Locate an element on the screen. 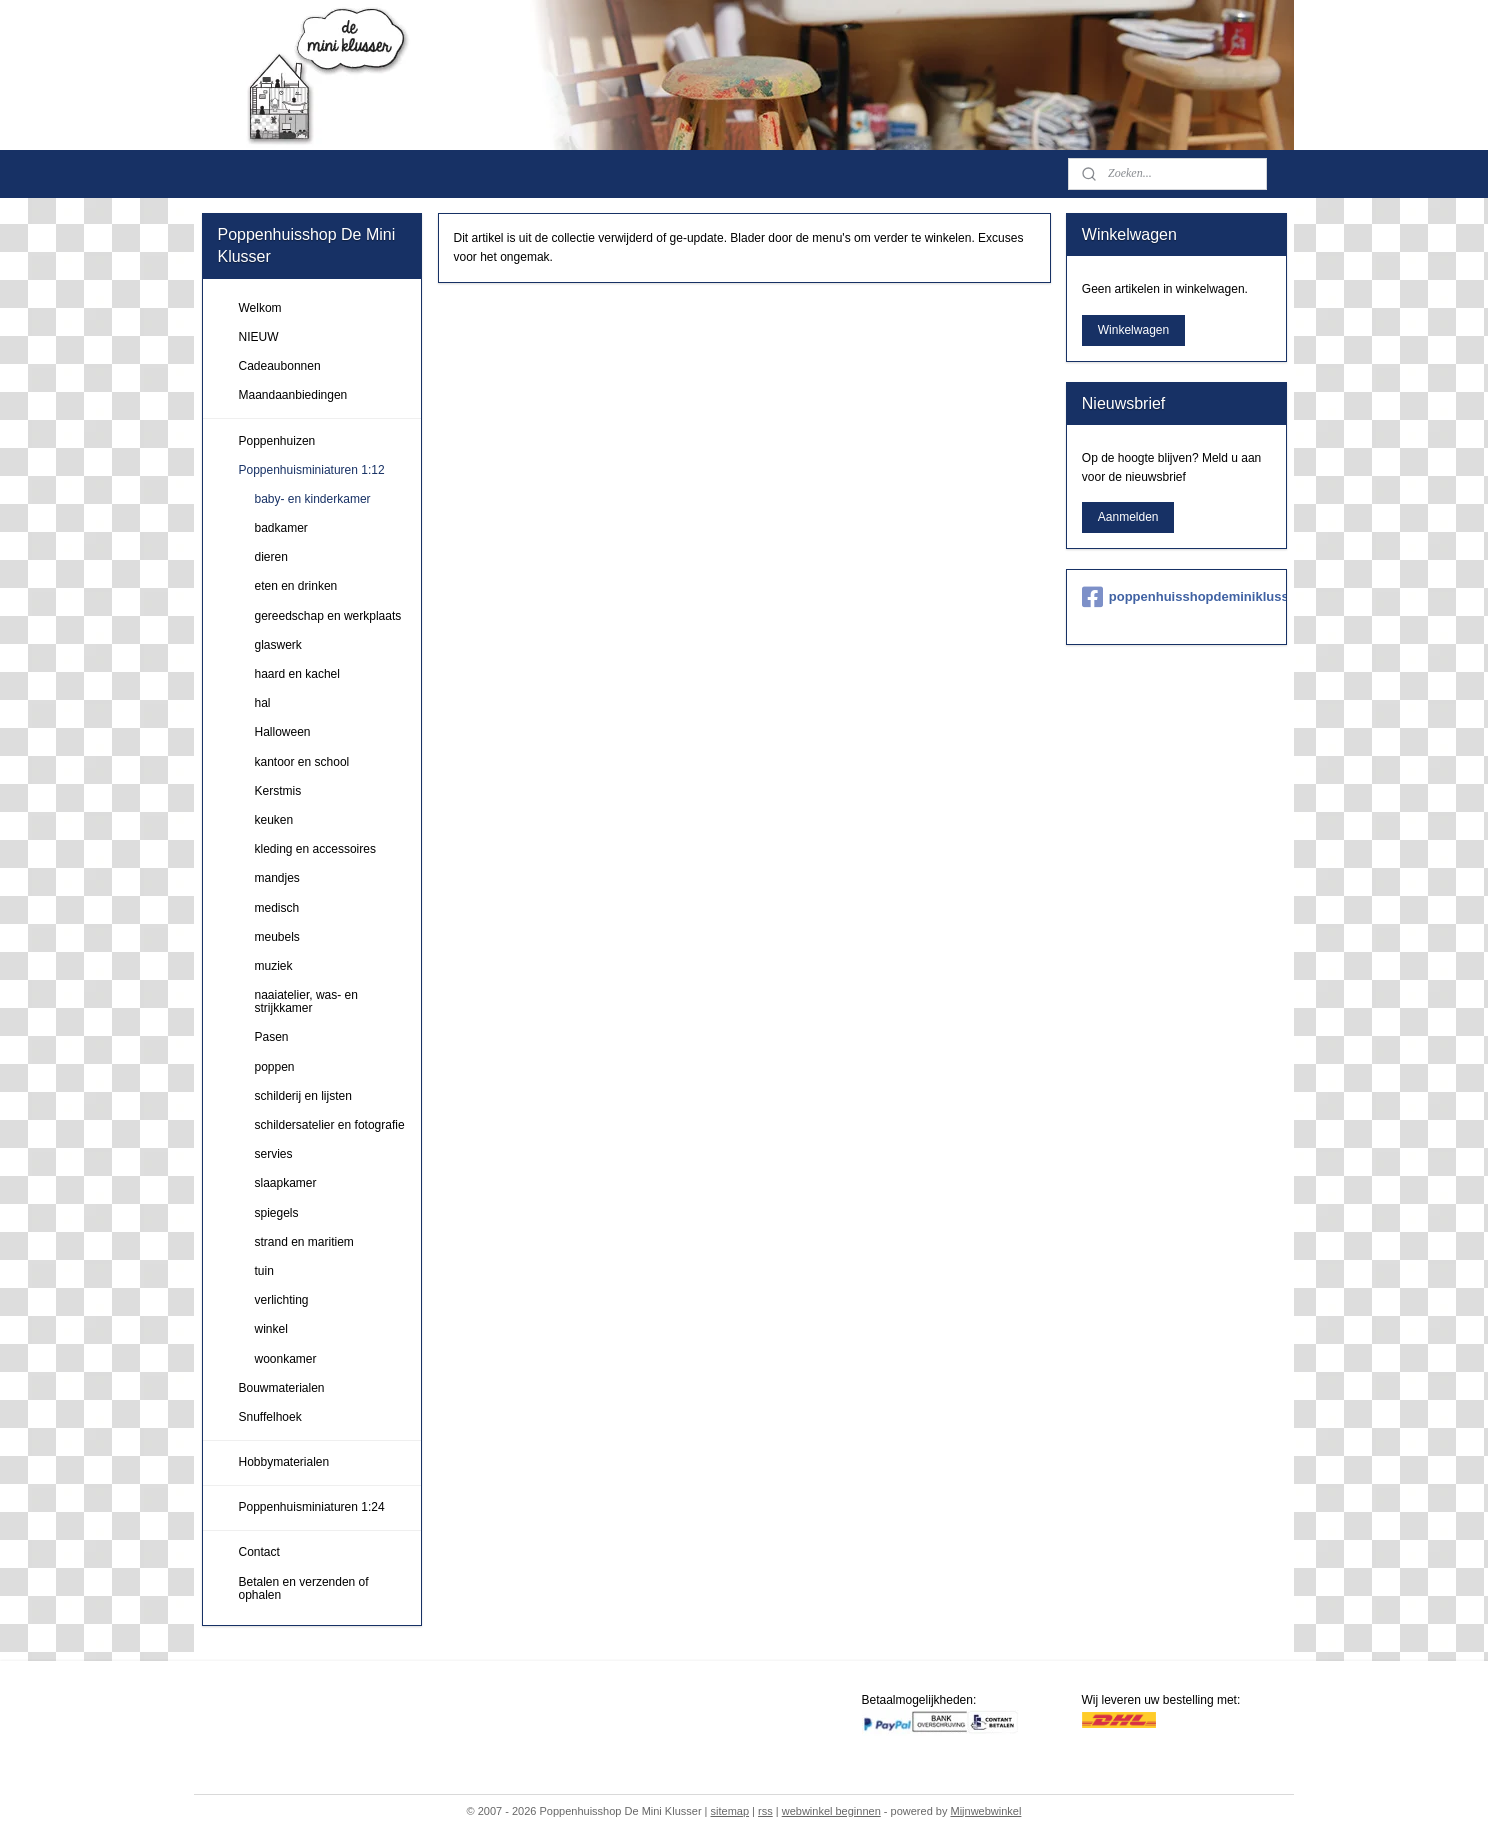  verlichting is located at coordinates (282, 1300).